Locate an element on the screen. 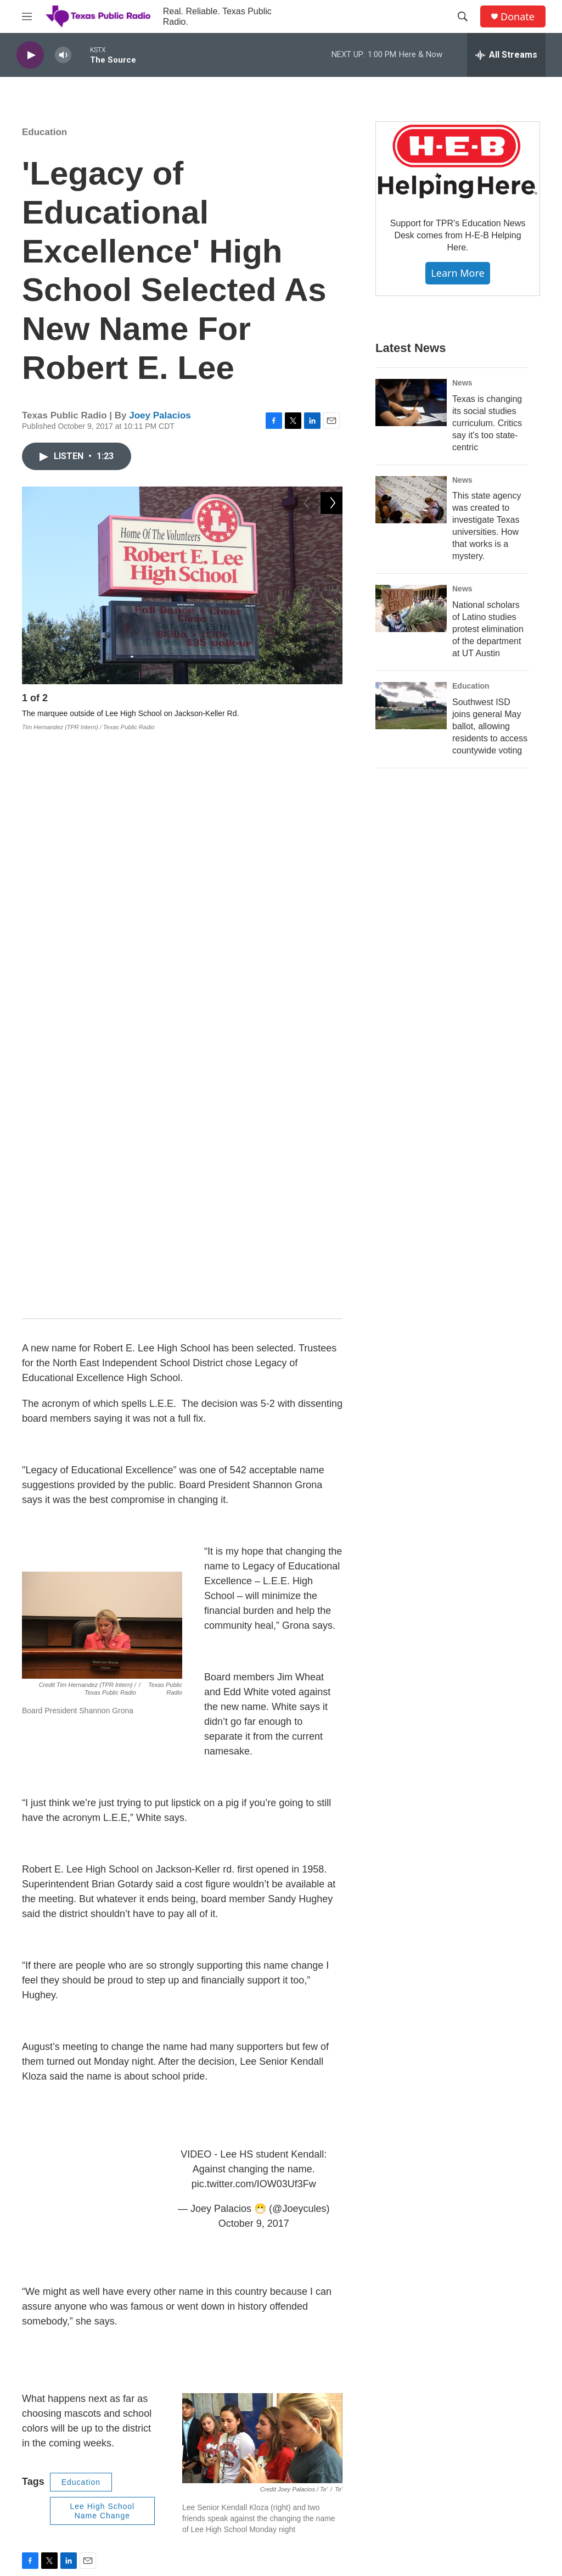 This screenshot has height=2576, width=562. TPR Brand Toolkit is located at coordinates (230, 2450).